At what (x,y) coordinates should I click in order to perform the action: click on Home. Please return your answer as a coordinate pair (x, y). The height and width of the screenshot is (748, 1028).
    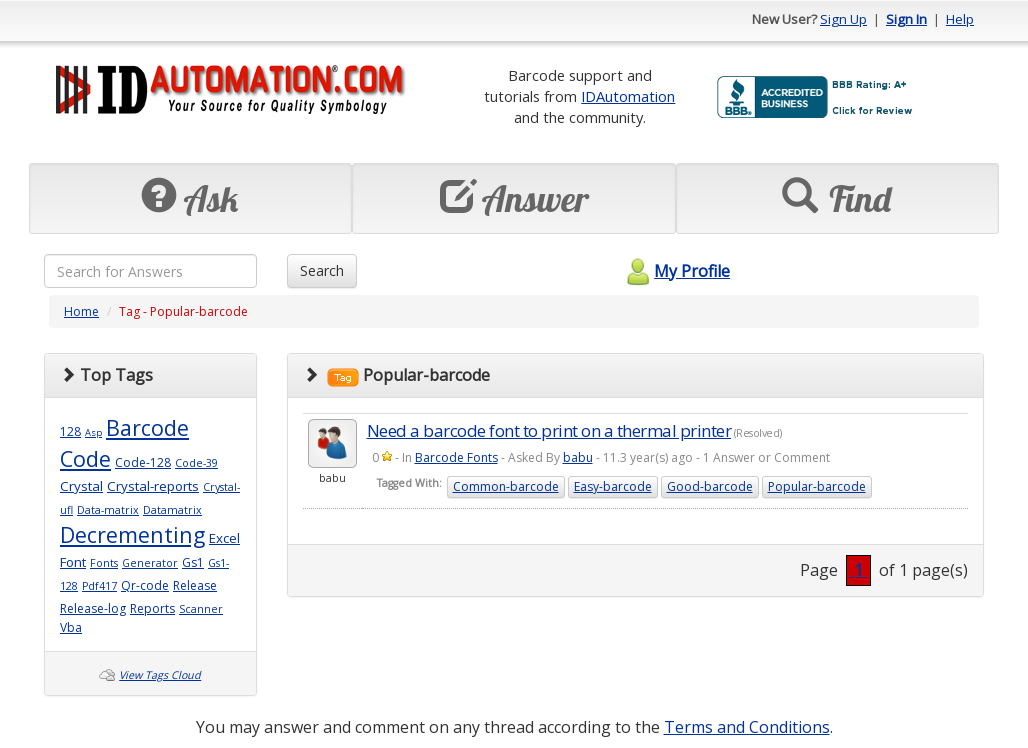
    Looking at the image, I should click on (81, 311).